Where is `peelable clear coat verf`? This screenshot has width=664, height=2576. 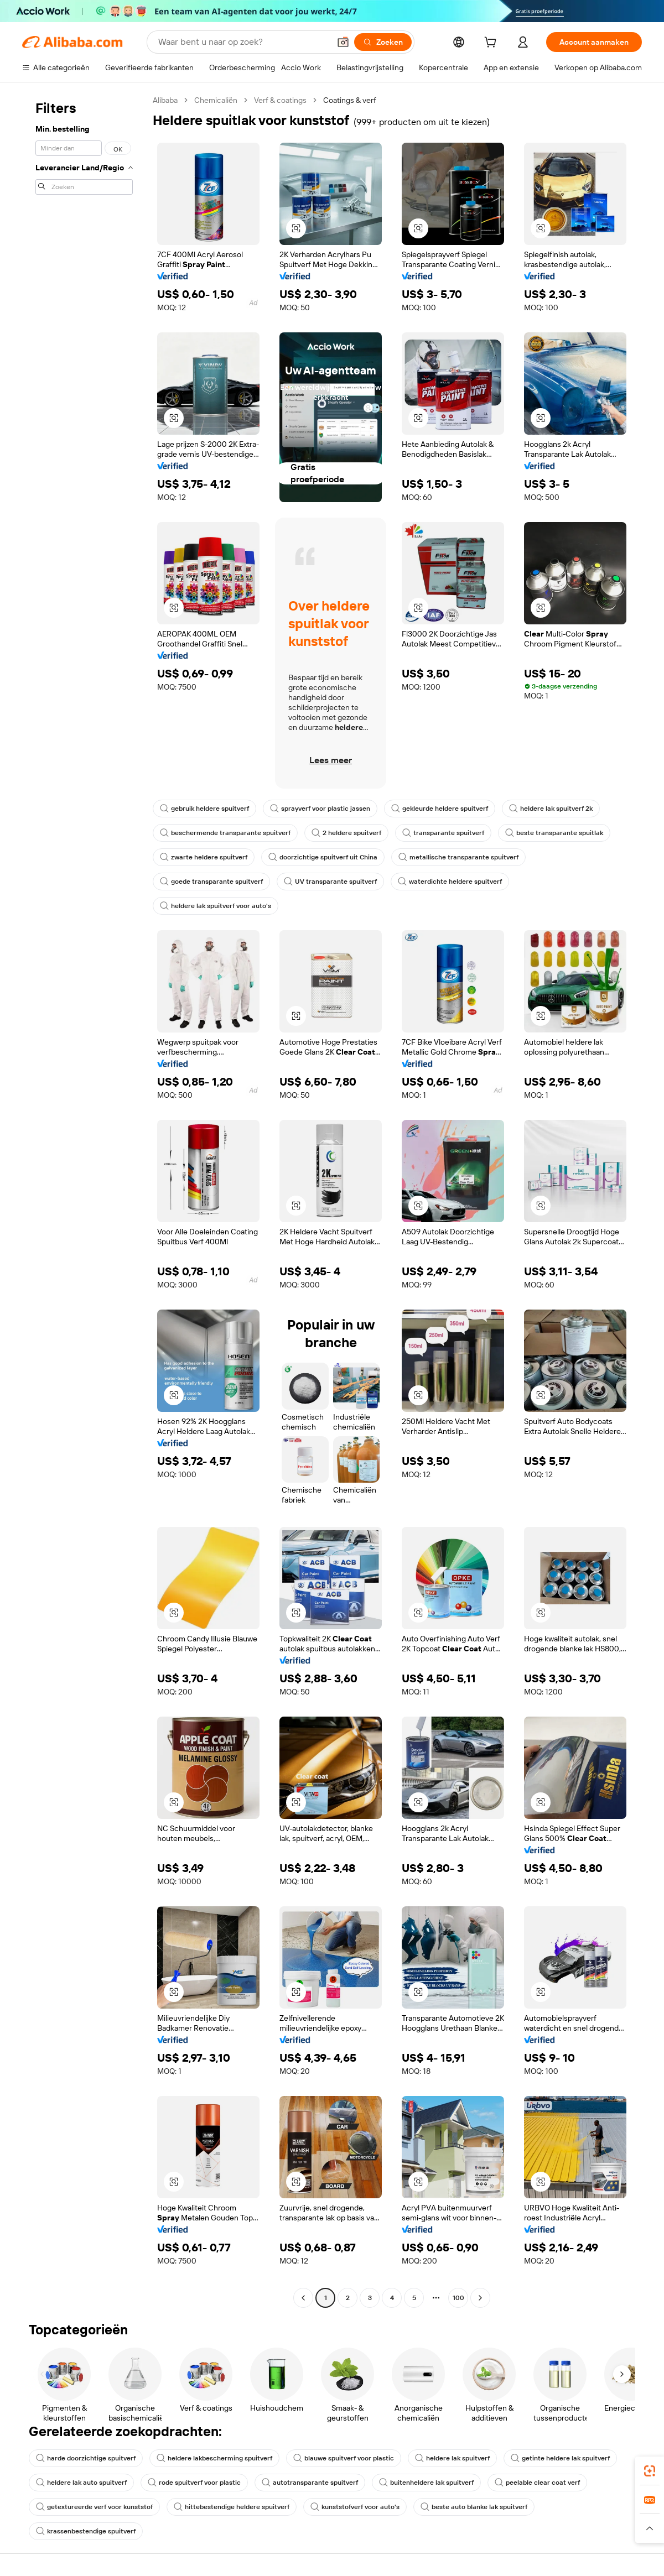
peelable clear coat verf is located at coordinates (537, 2482).